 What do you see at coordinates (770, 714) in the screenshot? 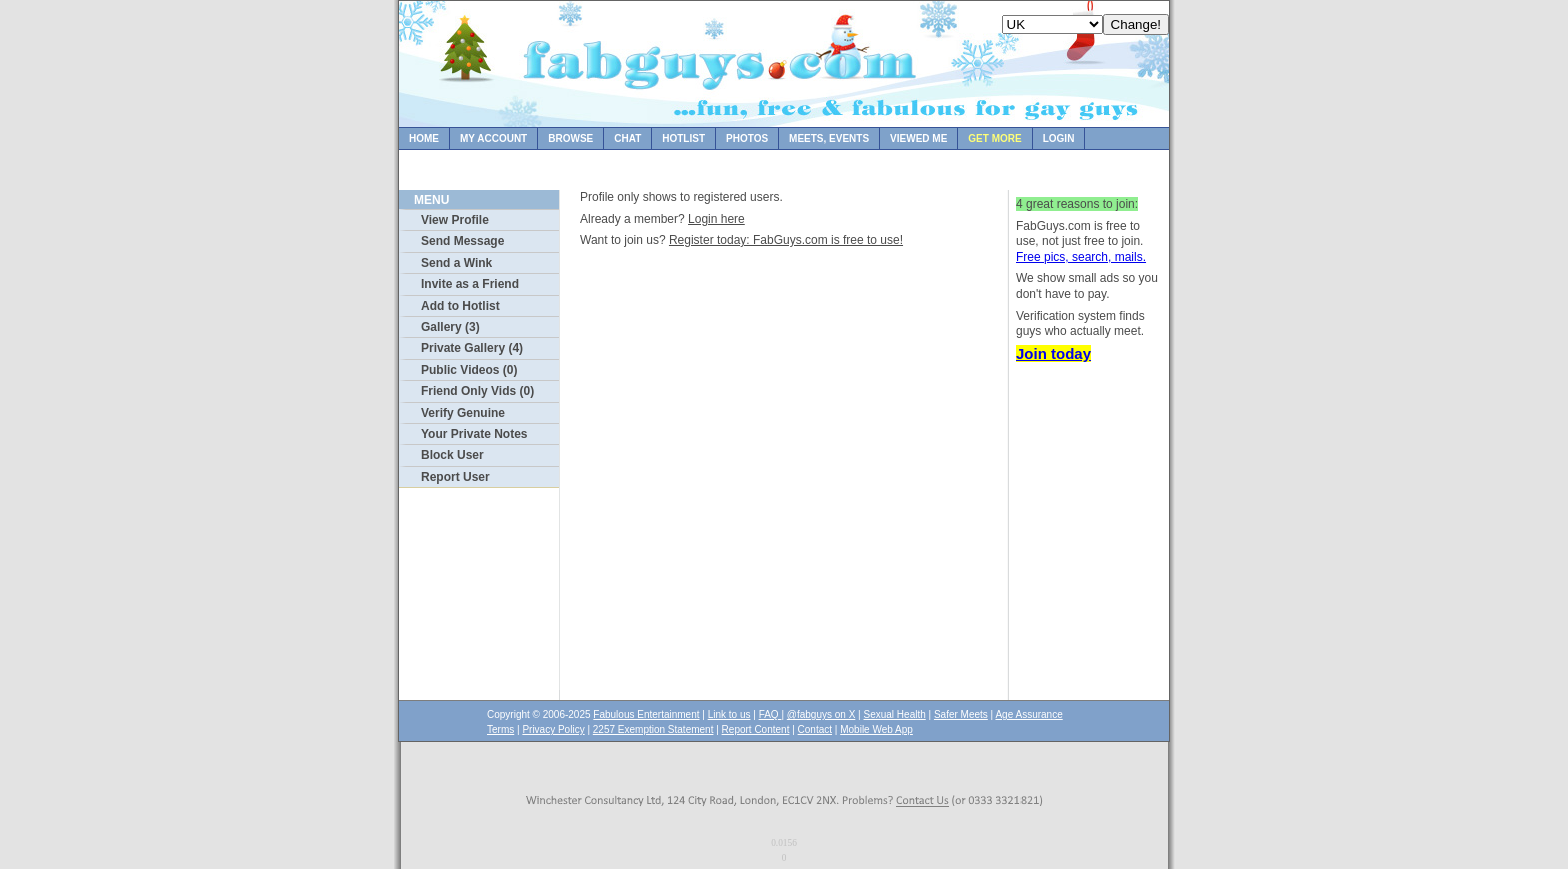
I see `FAQ` at bounding box center [770, 714].